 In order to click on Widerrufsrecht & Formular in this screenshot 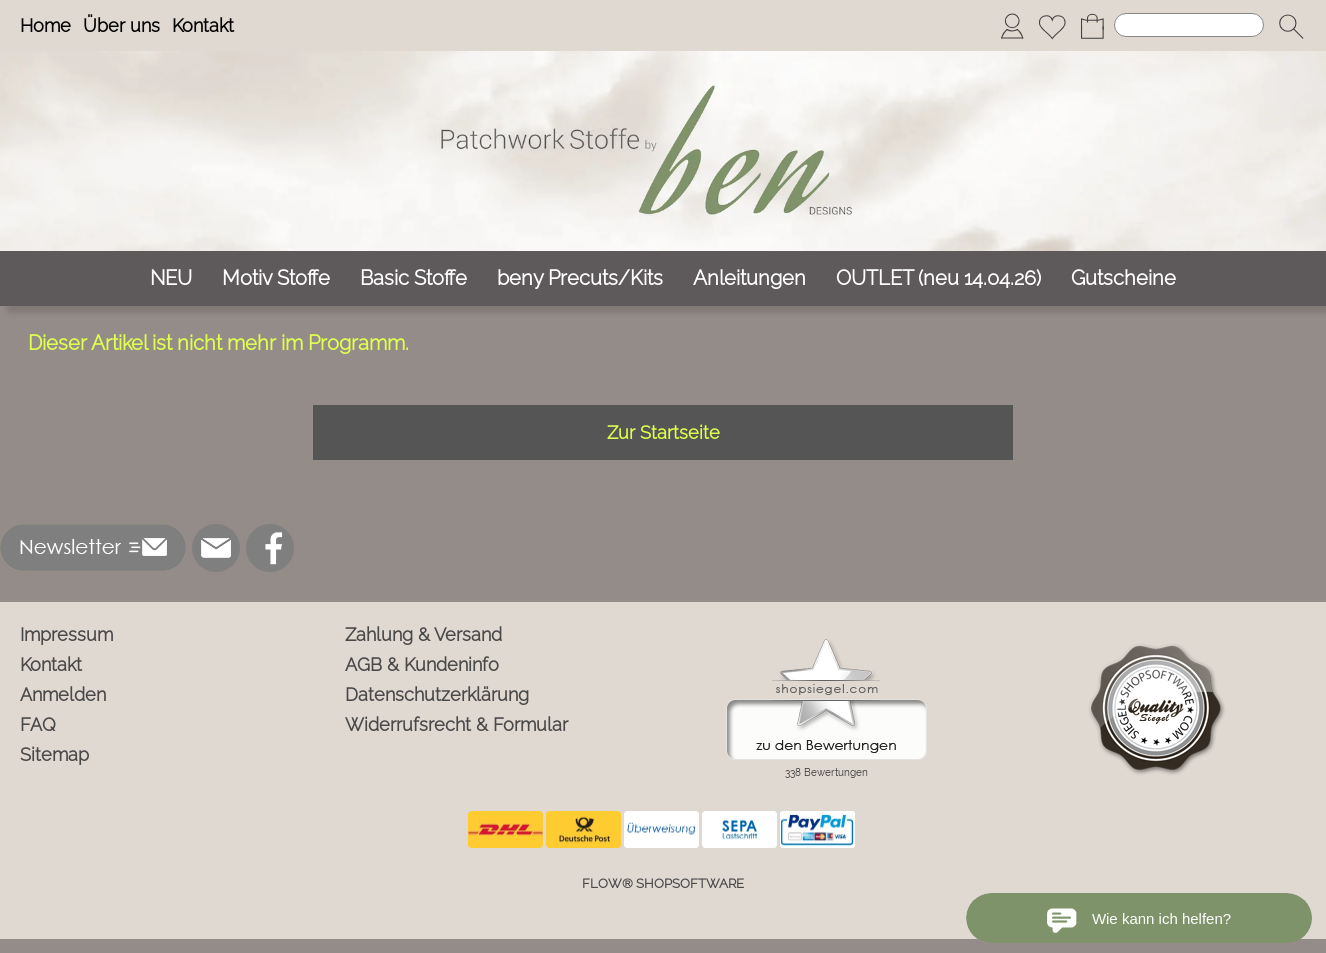, I will do `click(456, 724)`.